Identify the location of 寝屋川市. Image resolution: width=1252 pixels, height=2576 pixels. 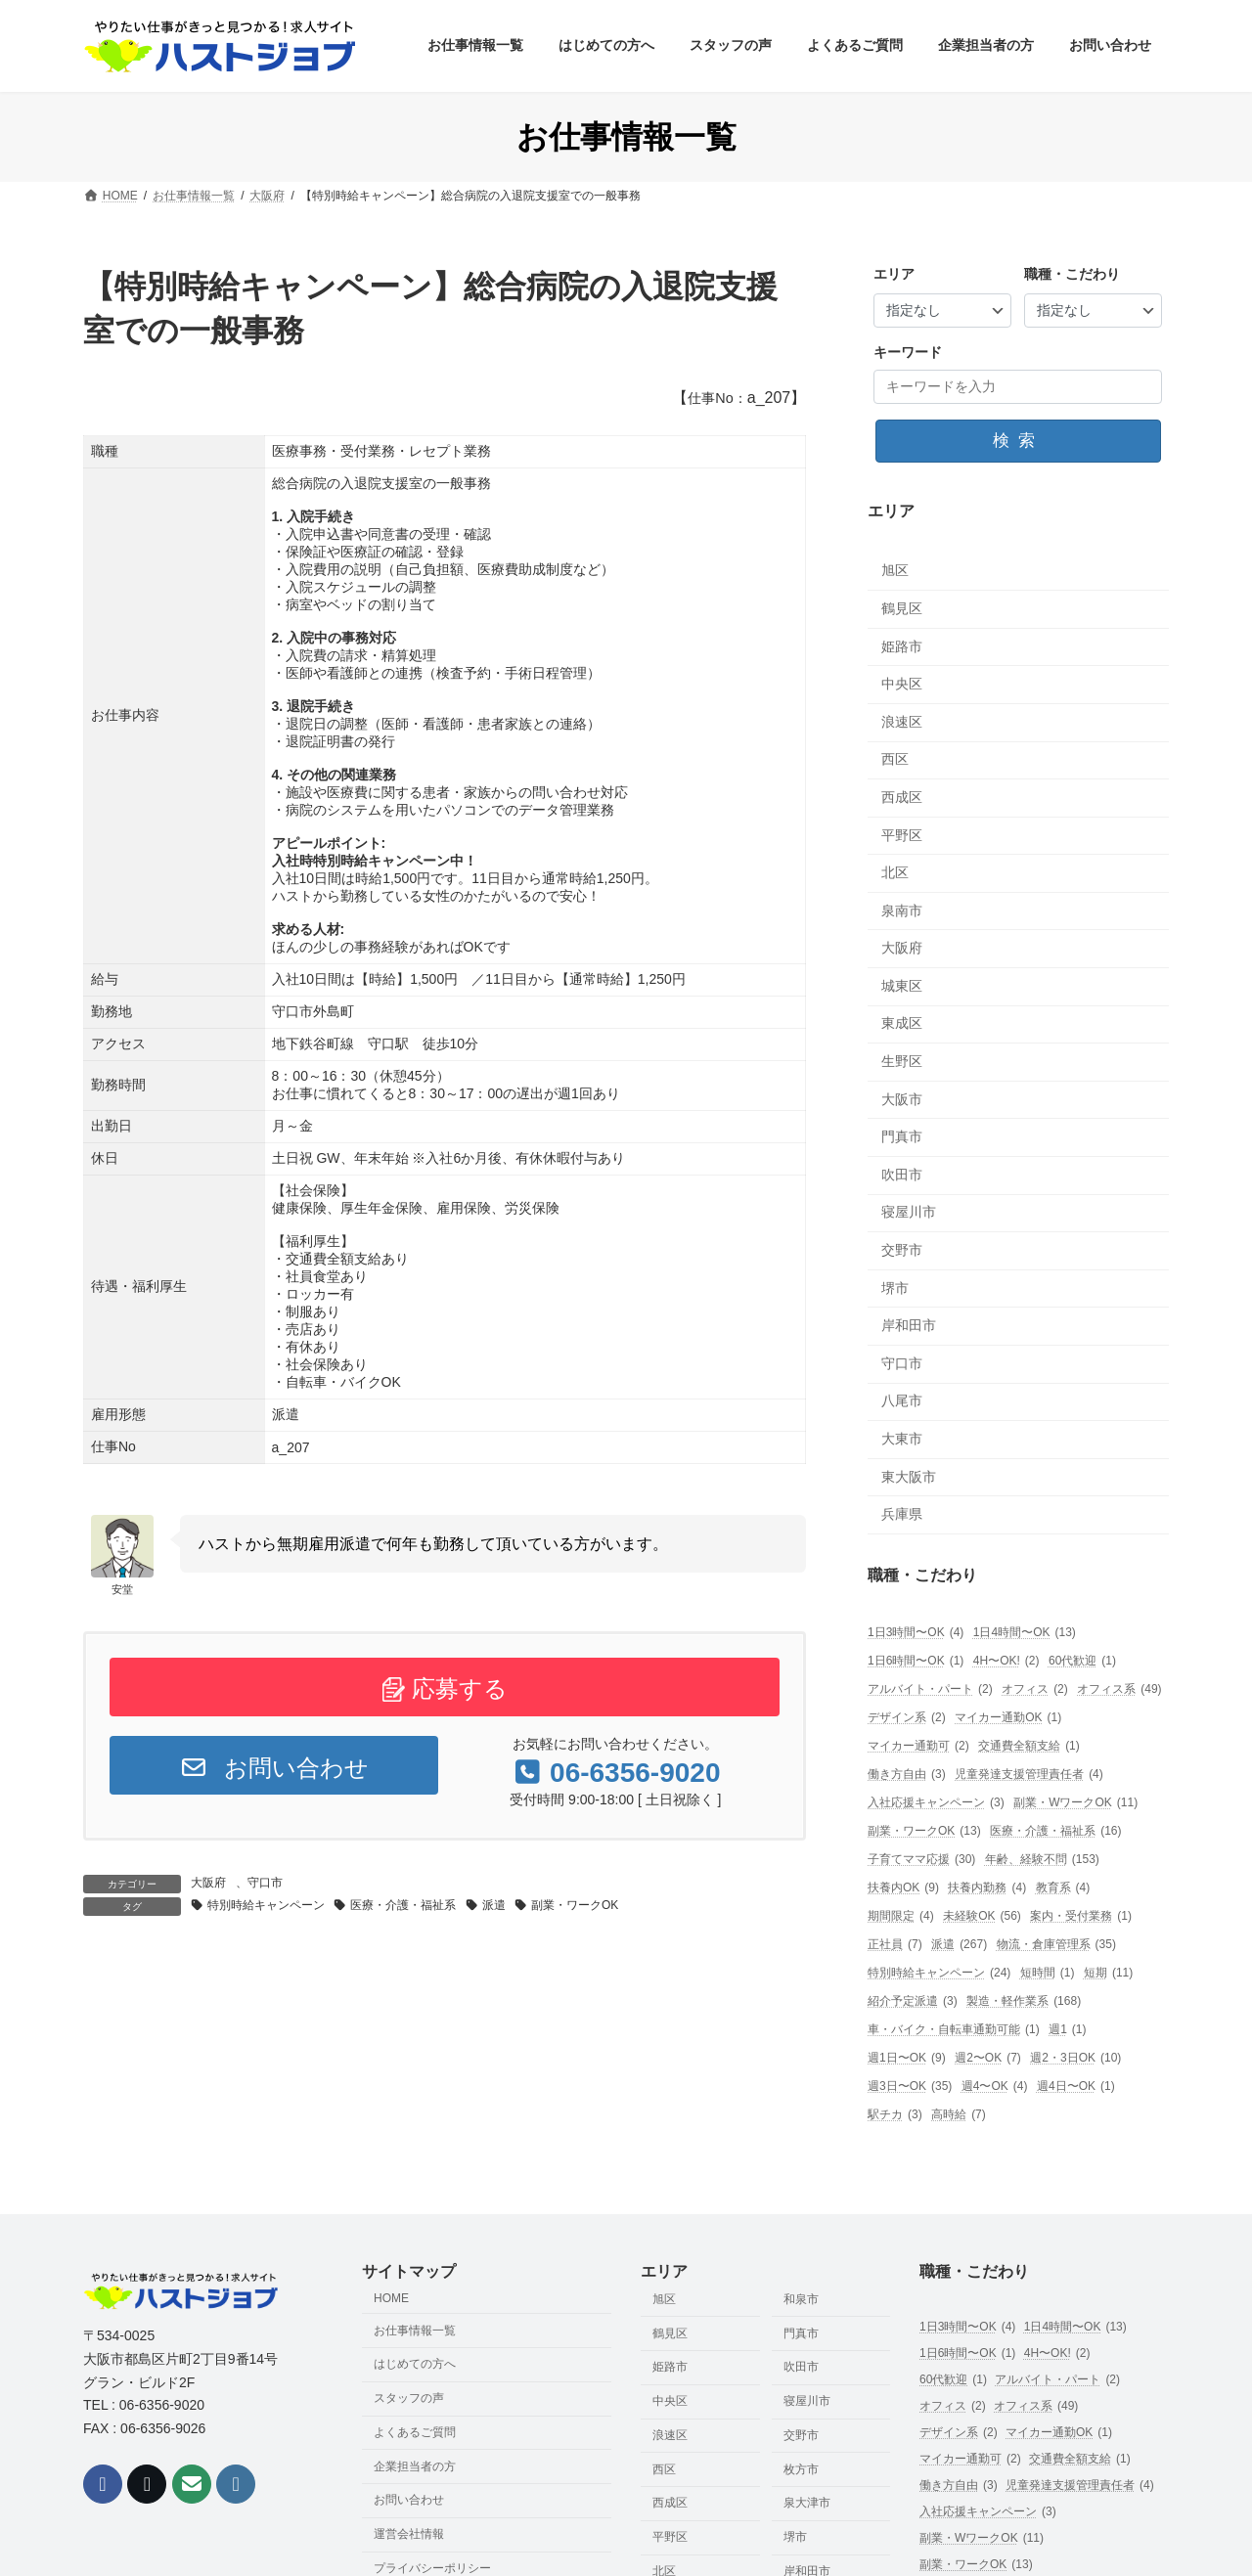
(908, 1213).